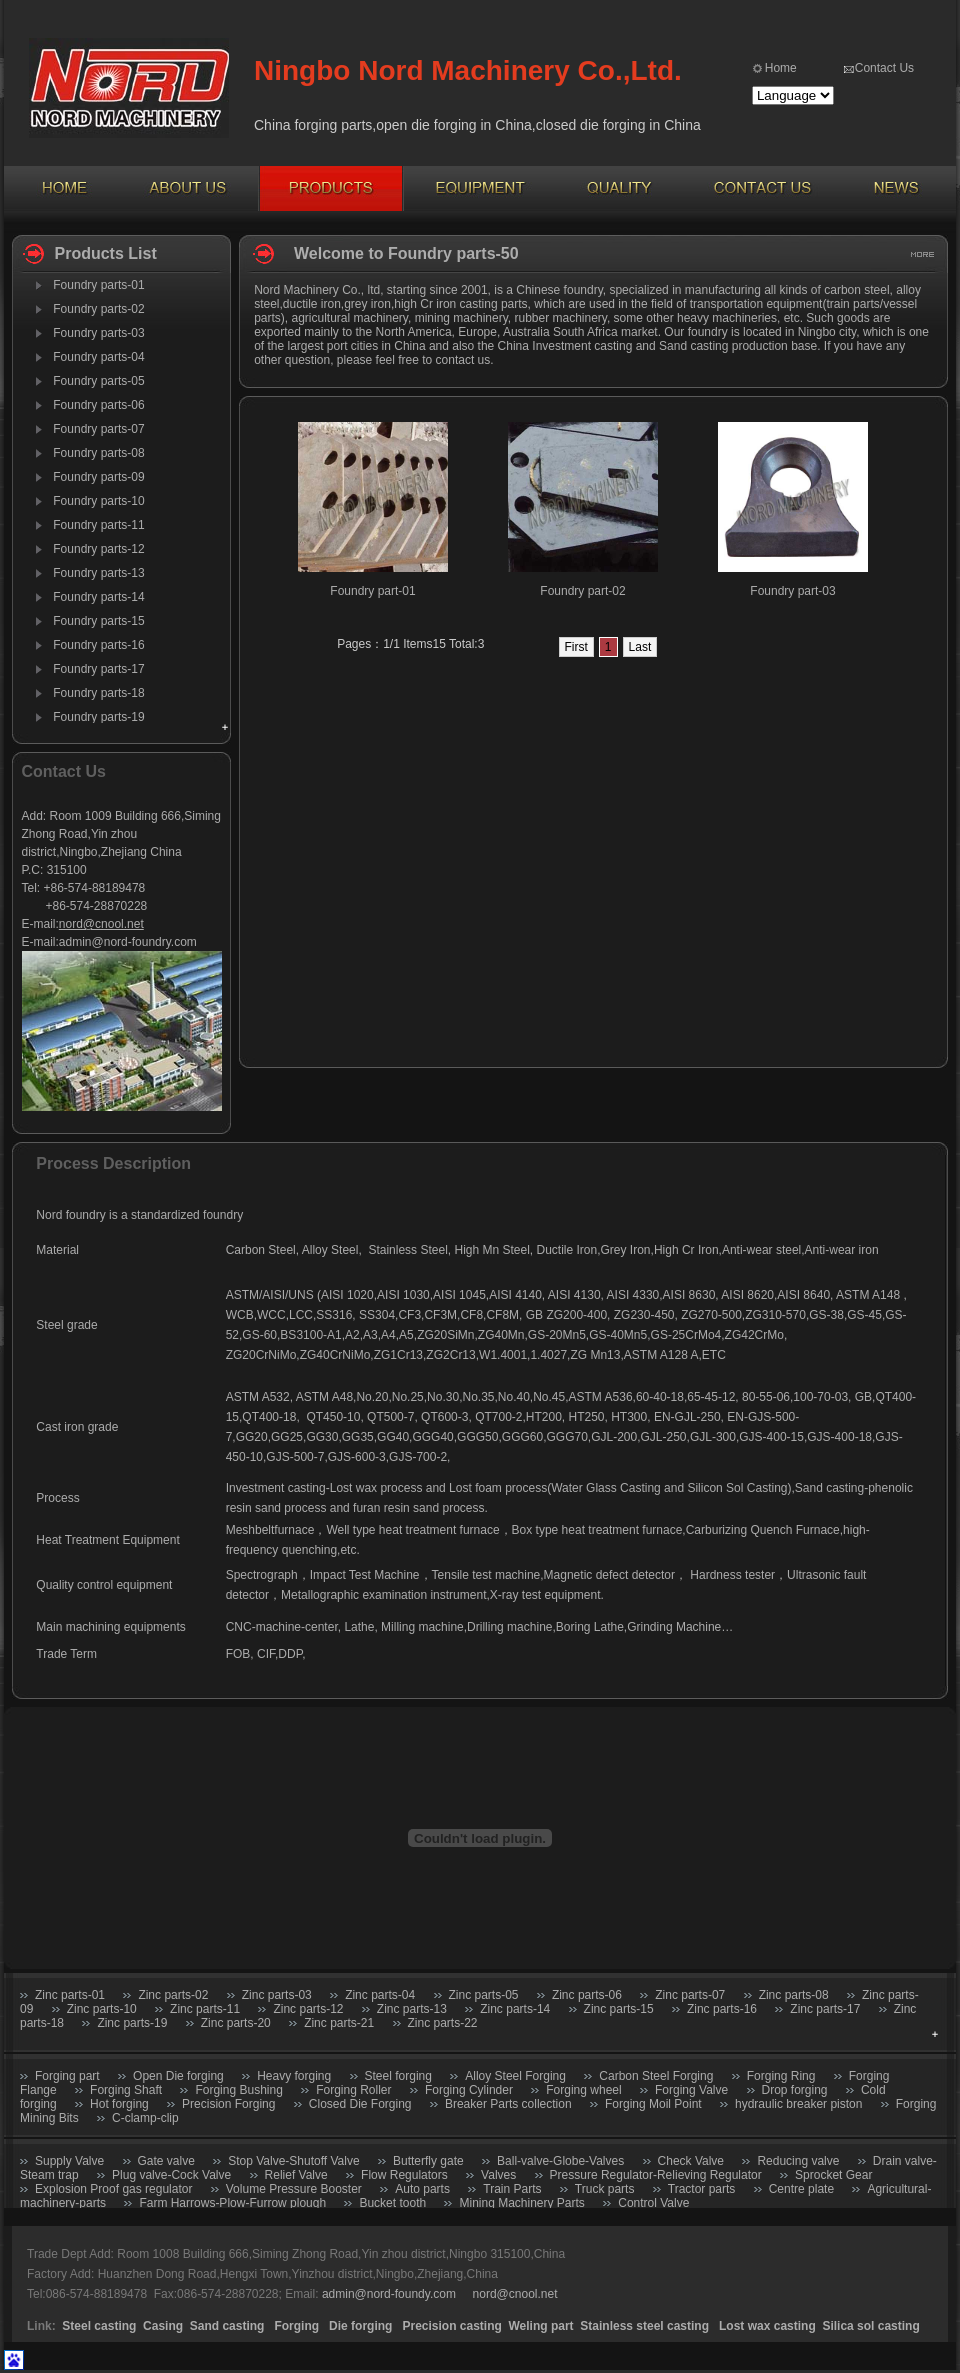 The image size is (960, 2373). Describe the element at coordinates (884, 68) in the screenshot. I see `Contact Us` at that location.